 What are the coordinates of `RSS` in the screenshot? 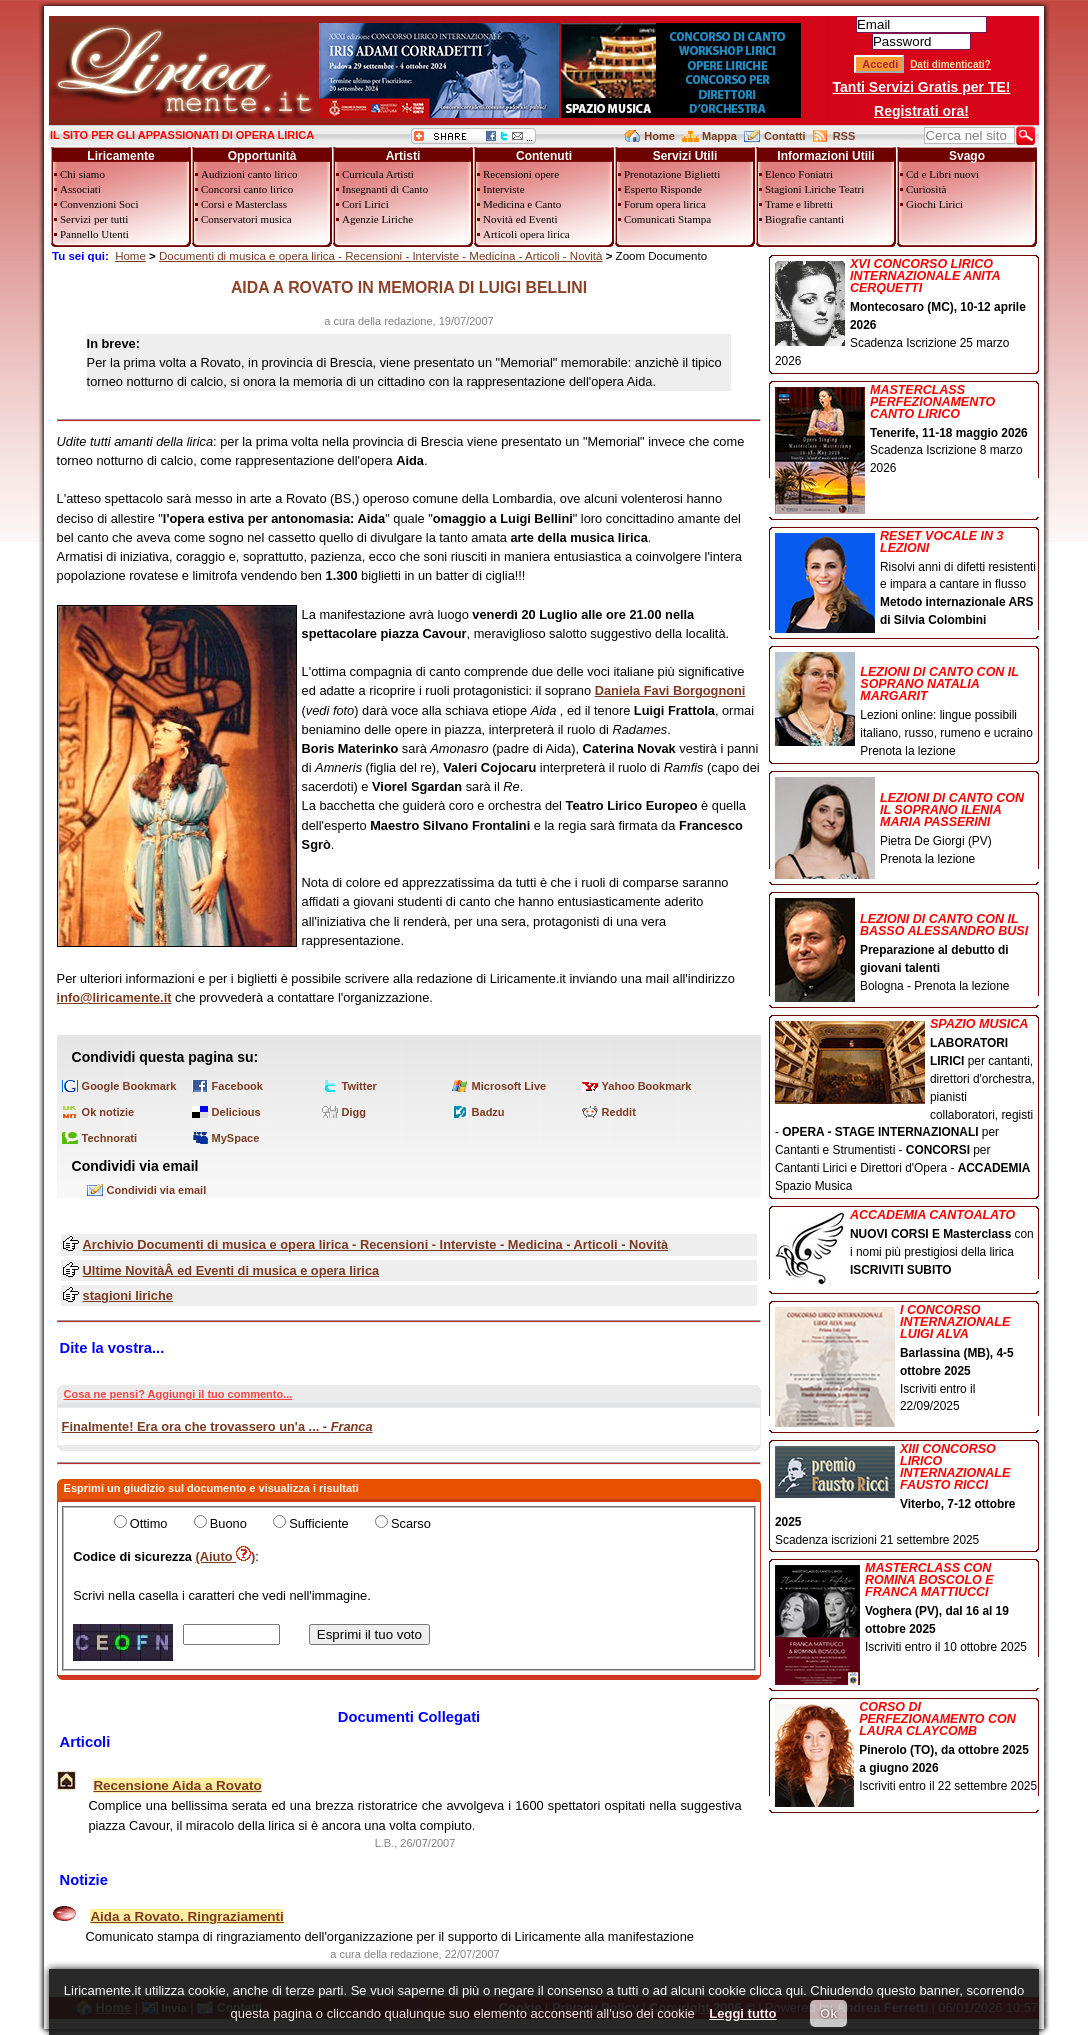 It's located at (844, 136).